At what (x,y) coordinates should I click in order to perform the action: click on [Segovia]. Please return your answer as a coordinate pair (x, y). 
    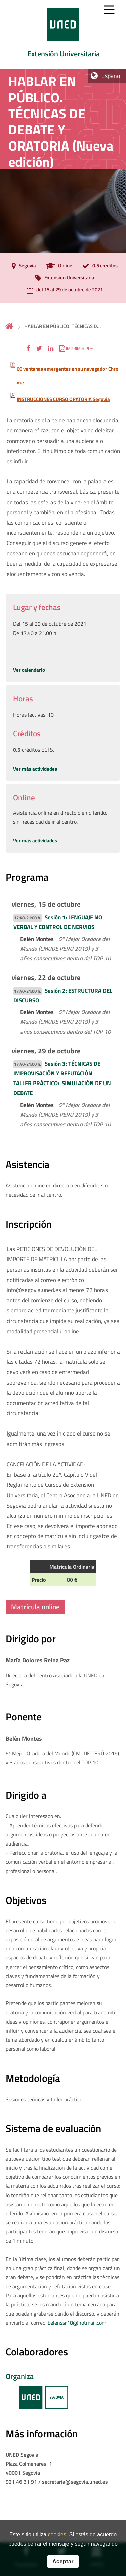
    Looking at the image, I should click on (22, 266).